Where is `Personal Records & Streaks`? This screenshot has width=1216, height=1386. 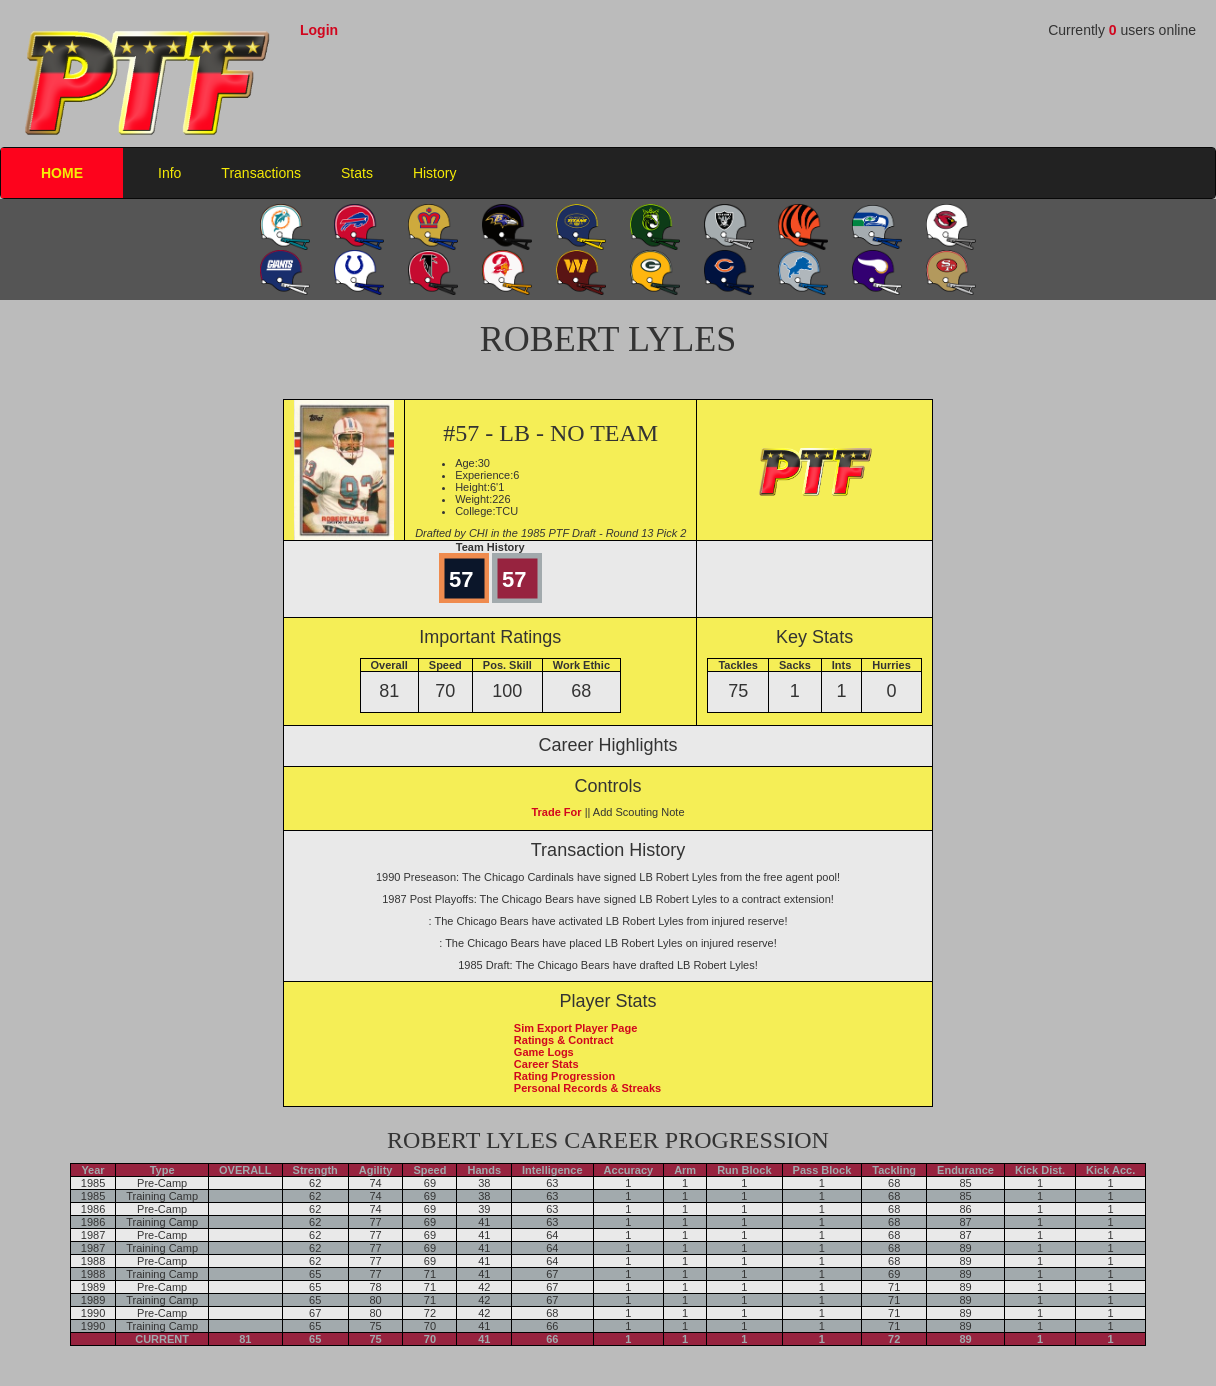
Personal Records & Streaks is located at coordinates (587, 1088).